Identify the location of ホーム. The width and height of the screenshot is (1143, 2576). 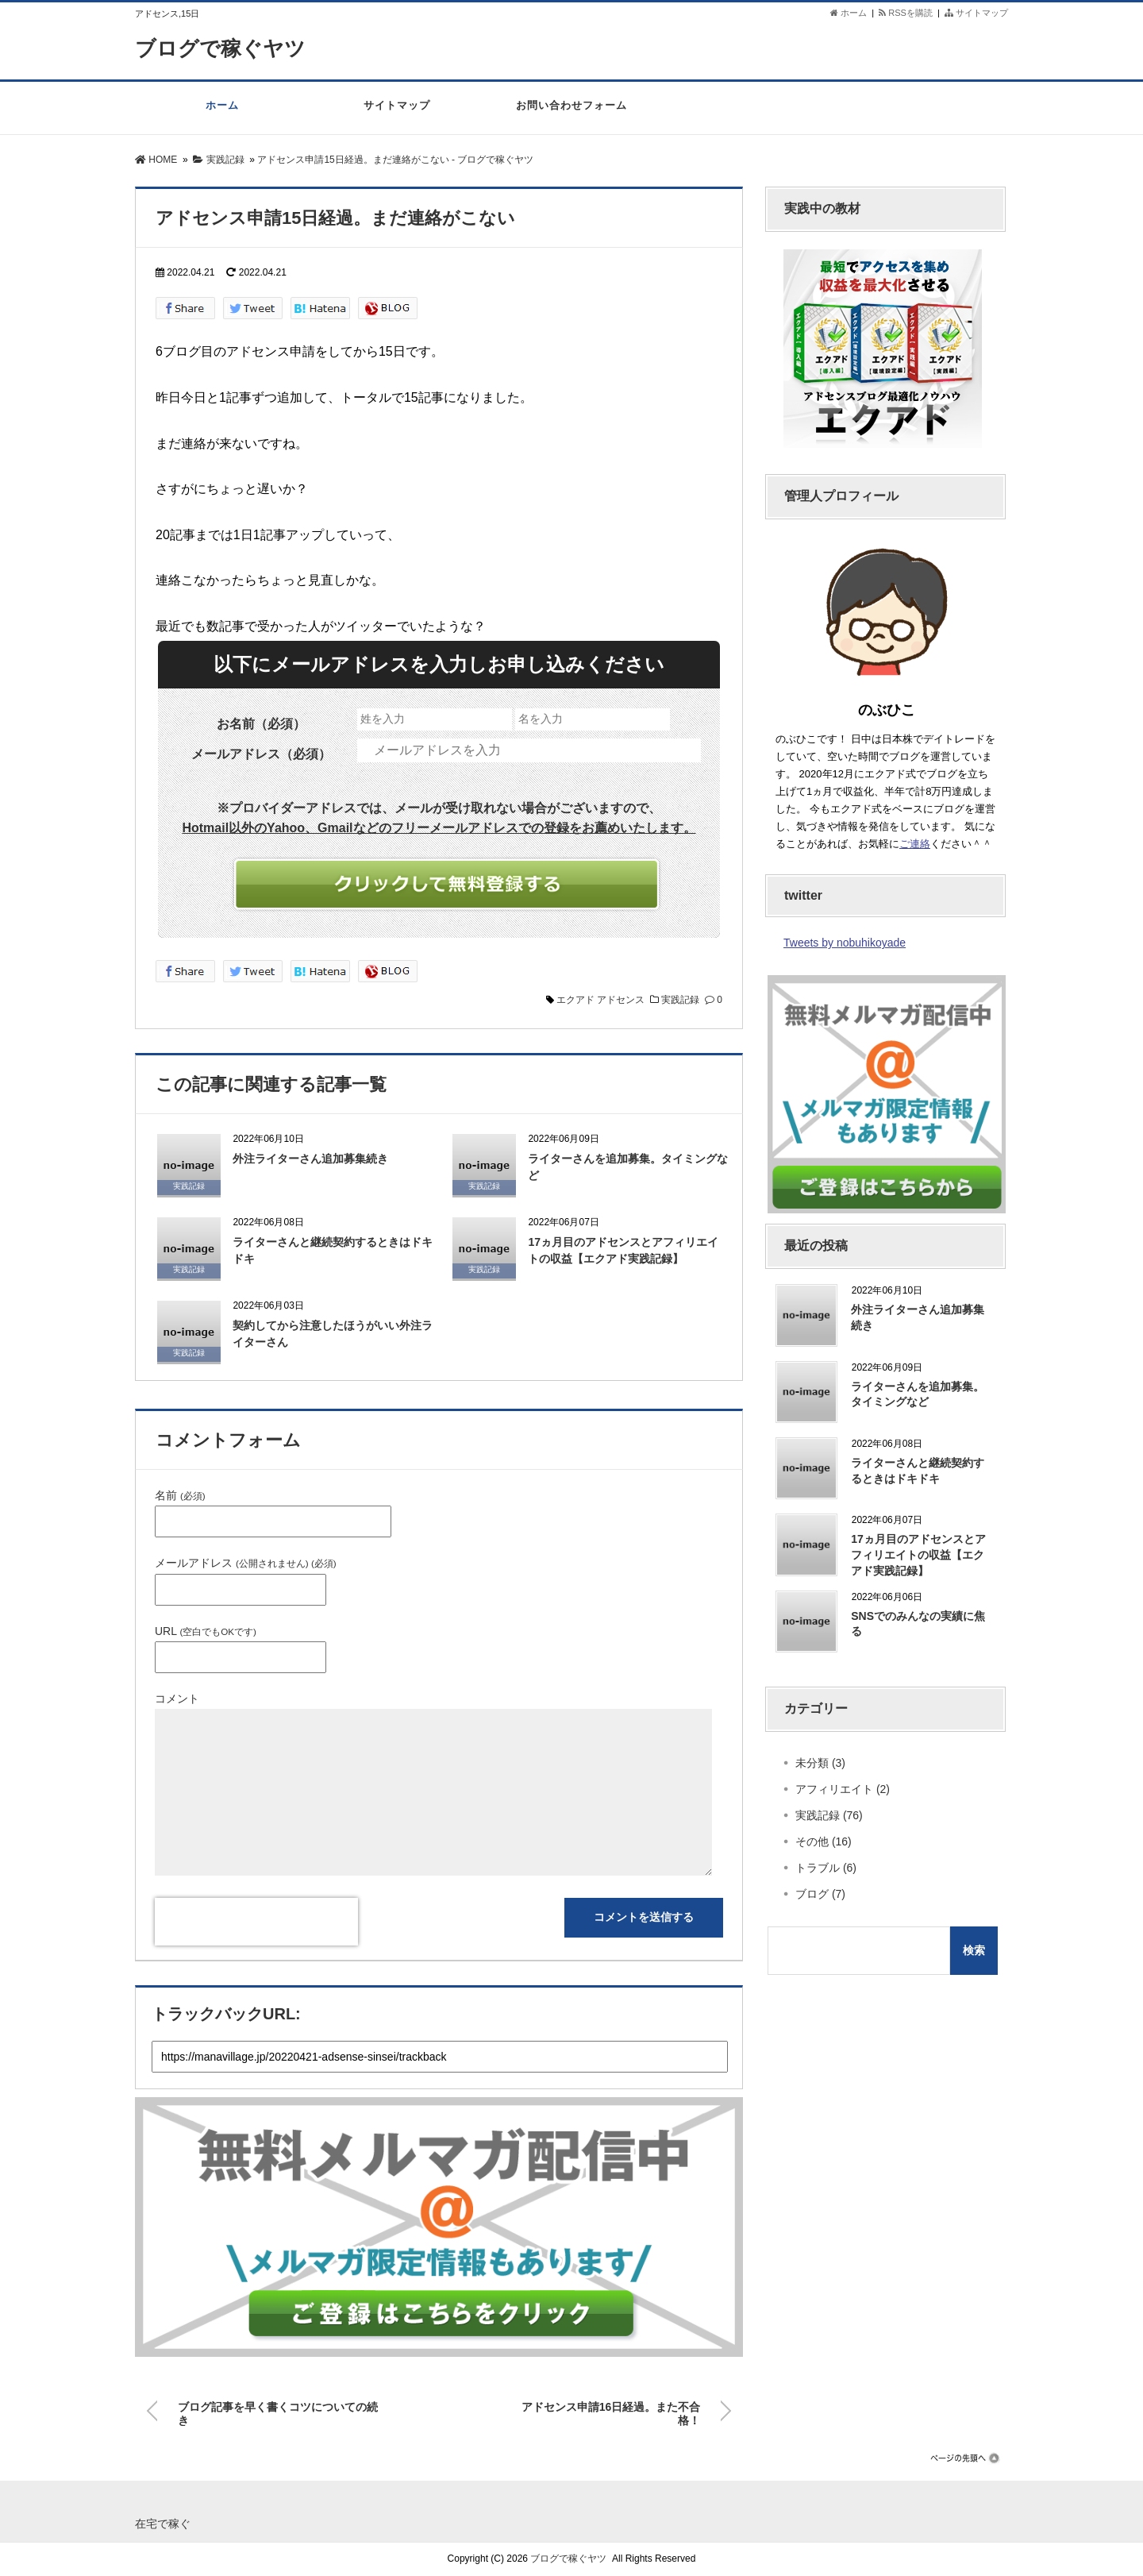
(848, 12).